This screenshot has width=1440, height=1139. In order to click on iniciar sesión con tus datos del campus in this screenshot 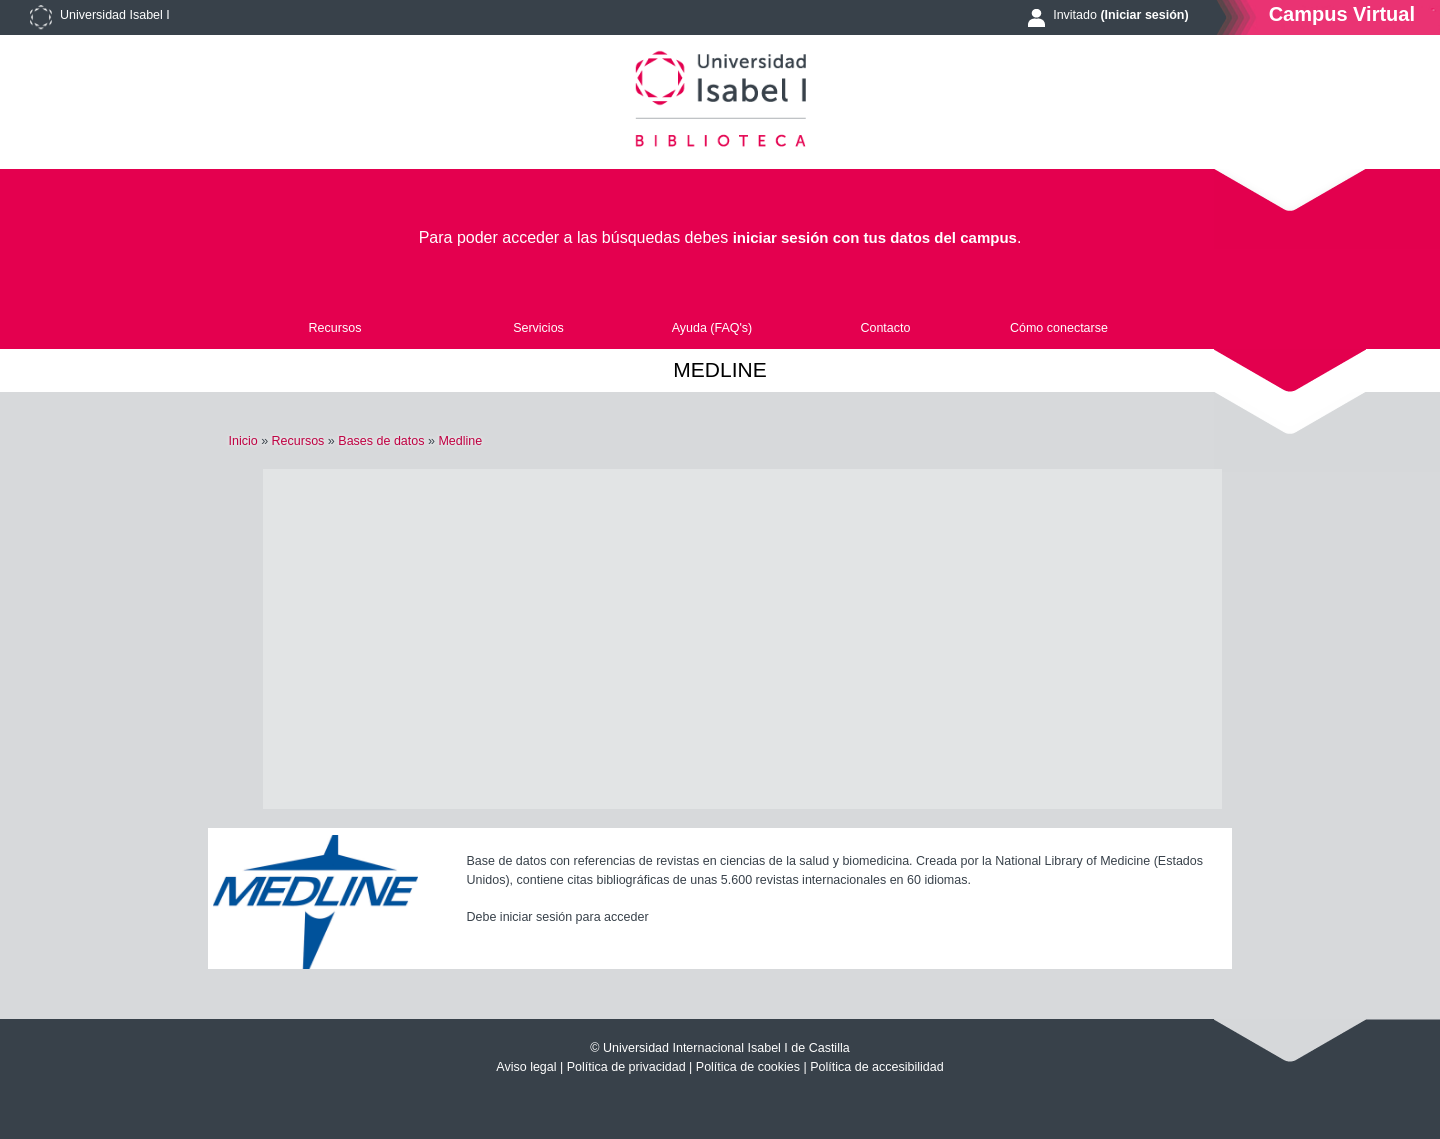, I will do `click(875, 237)`.